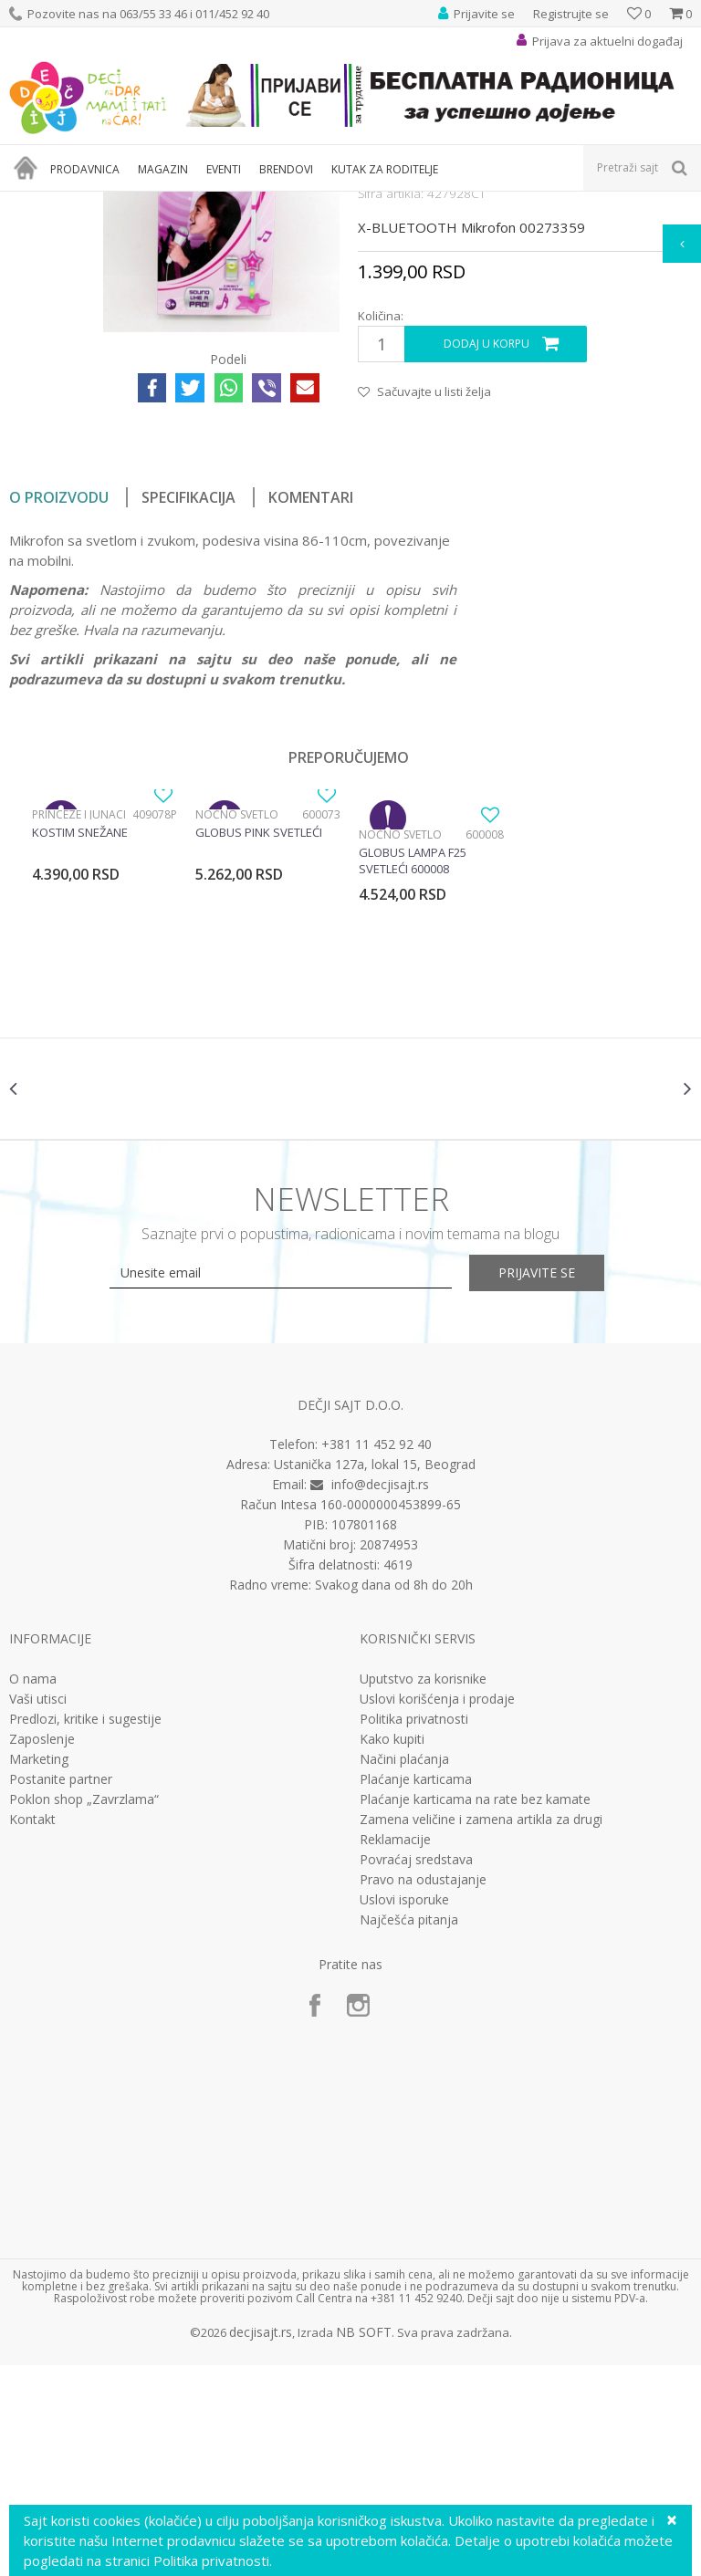  I want to click on info@decjisajt.rs, so click(380, 1695).